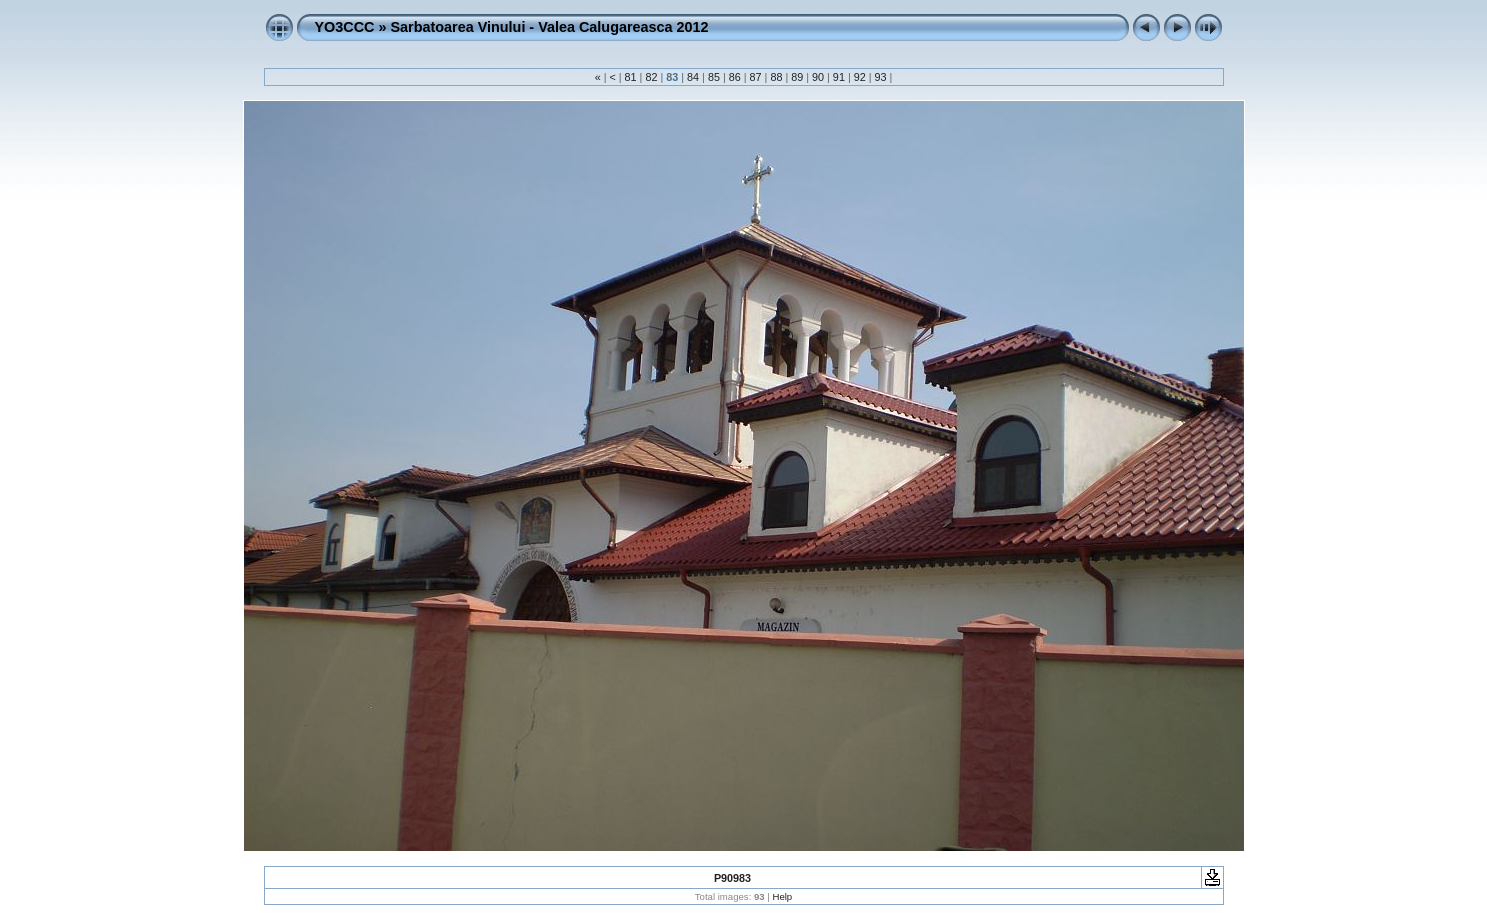 This screenshot has height=915, width=1487. I want to click on 91, so click(839, 77).